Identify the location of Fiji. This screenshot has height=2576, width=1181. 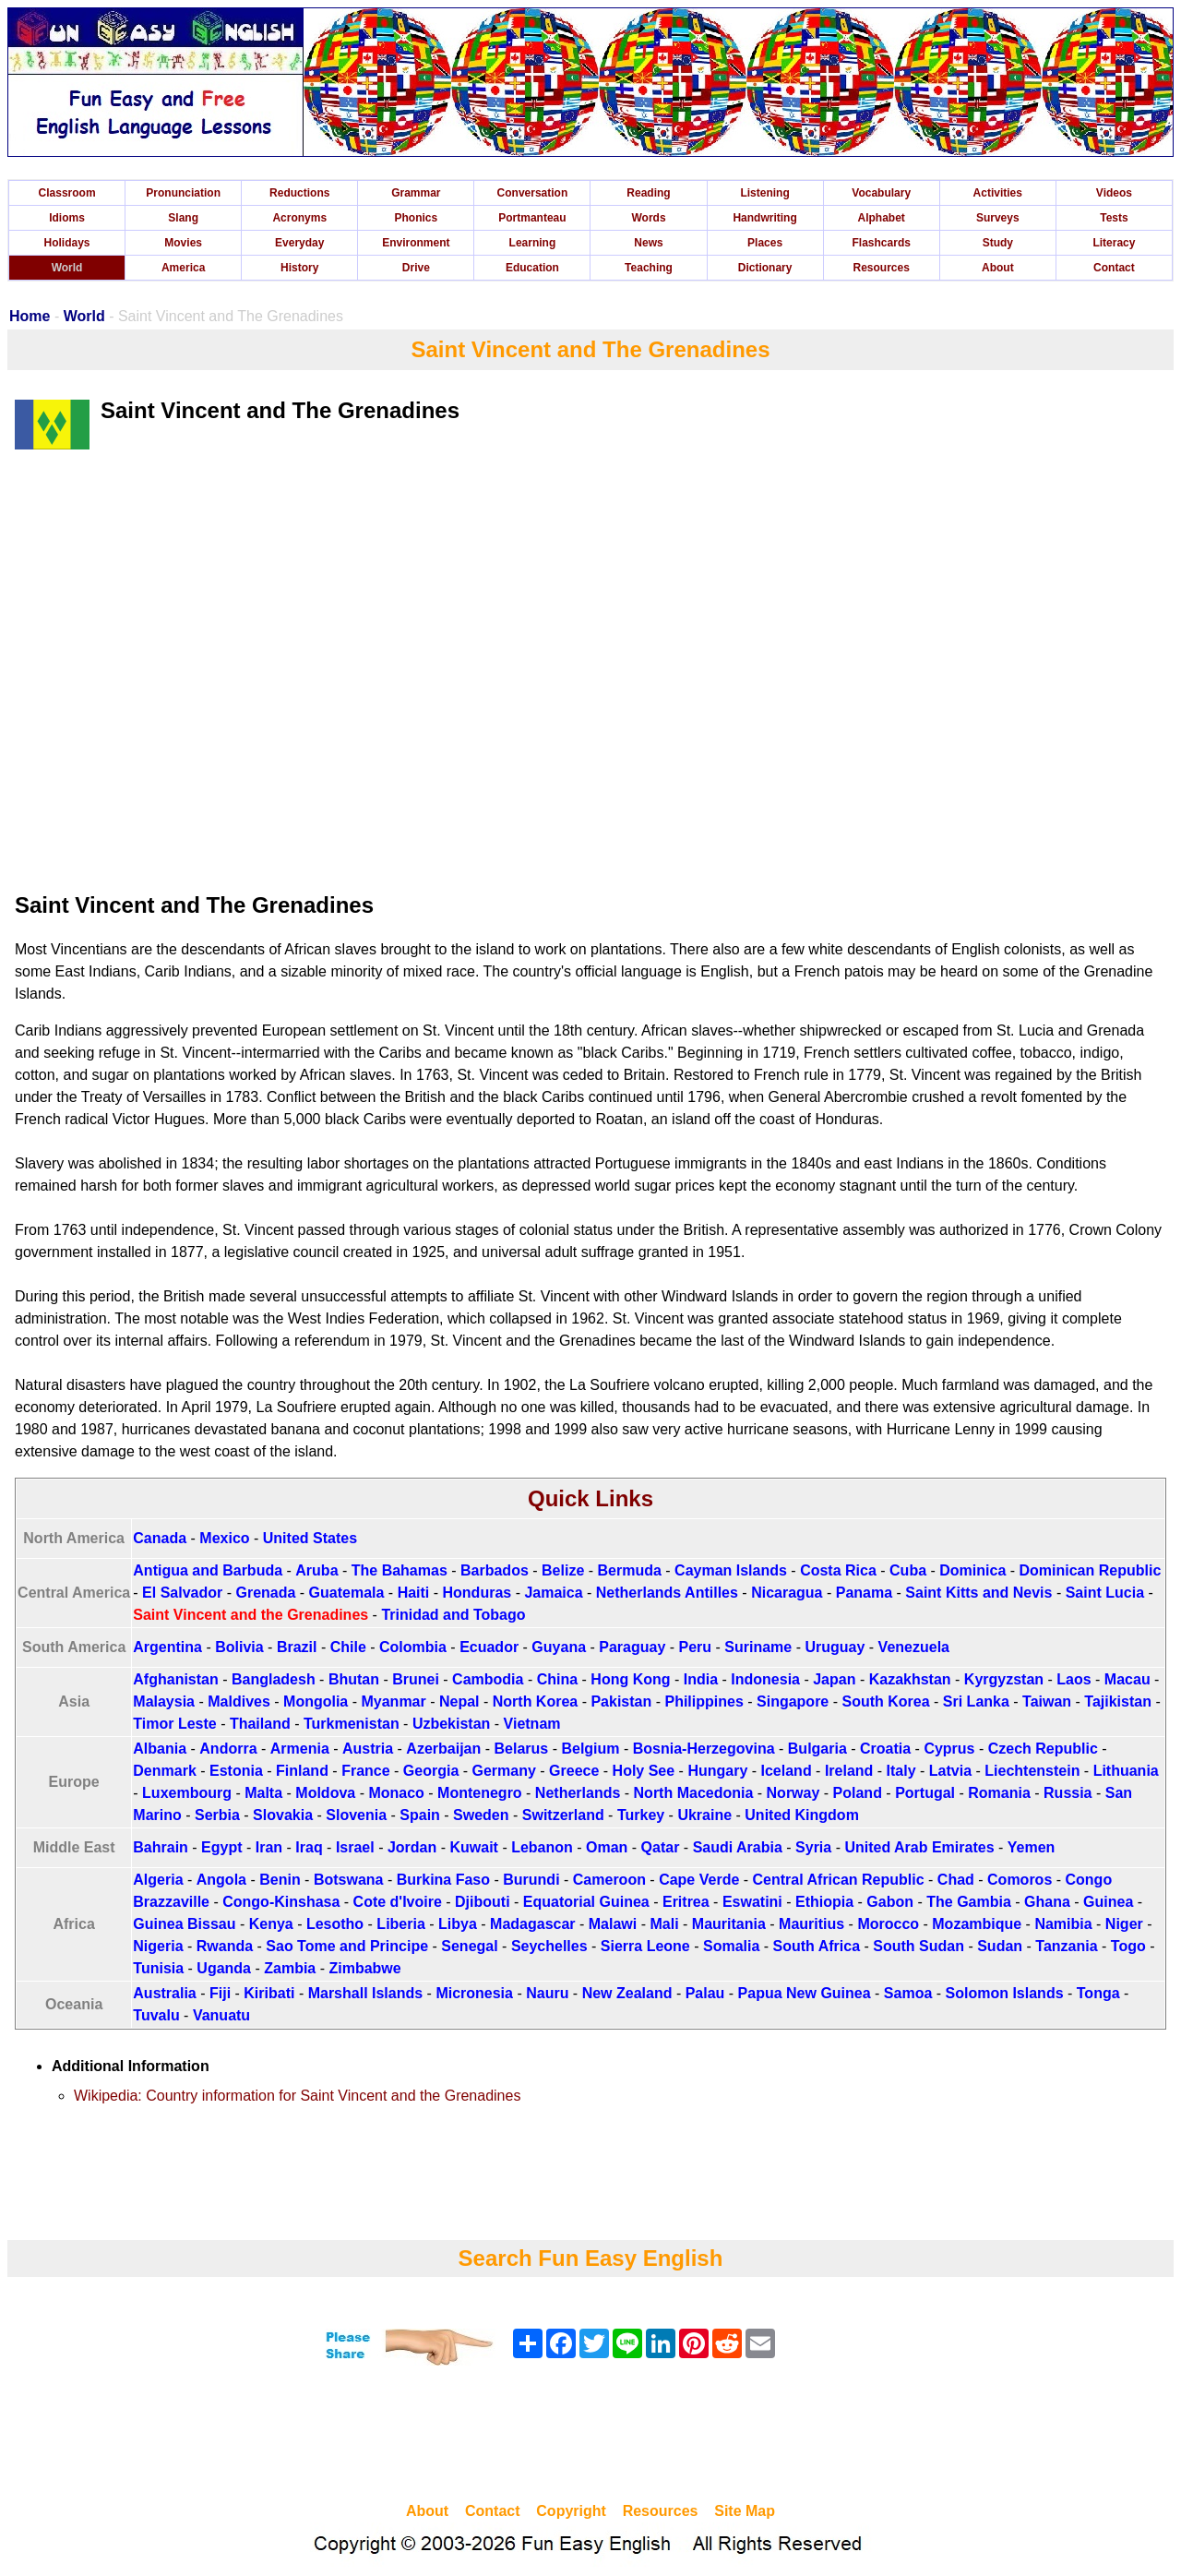
(220, 1993).